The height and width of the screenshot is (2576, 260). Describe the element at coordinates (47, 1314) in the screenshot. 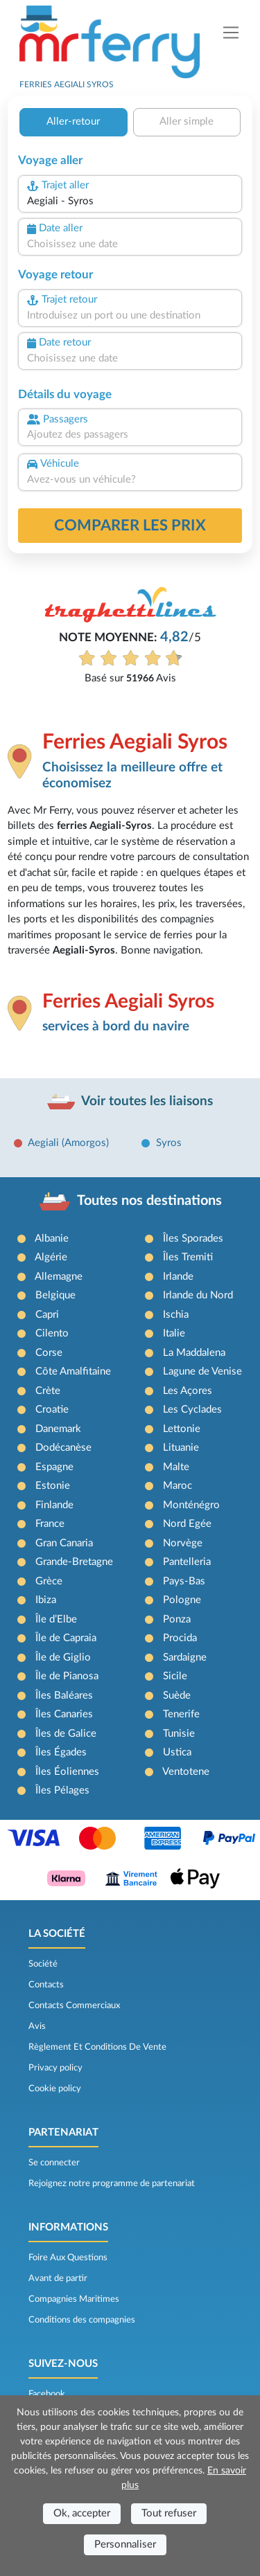

I see `Capri` at that location.